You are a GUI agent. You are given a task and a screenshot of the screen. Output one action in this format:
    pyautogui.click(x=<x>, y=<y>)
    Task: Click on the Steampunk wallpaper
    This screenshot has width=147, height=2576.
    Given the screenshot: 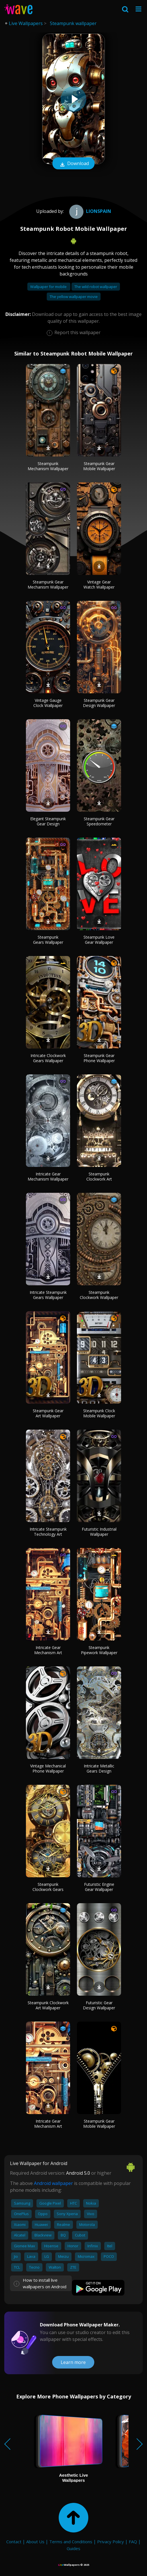 What is the action you would take?
    pyautogui.click(x=73, y=23)
    